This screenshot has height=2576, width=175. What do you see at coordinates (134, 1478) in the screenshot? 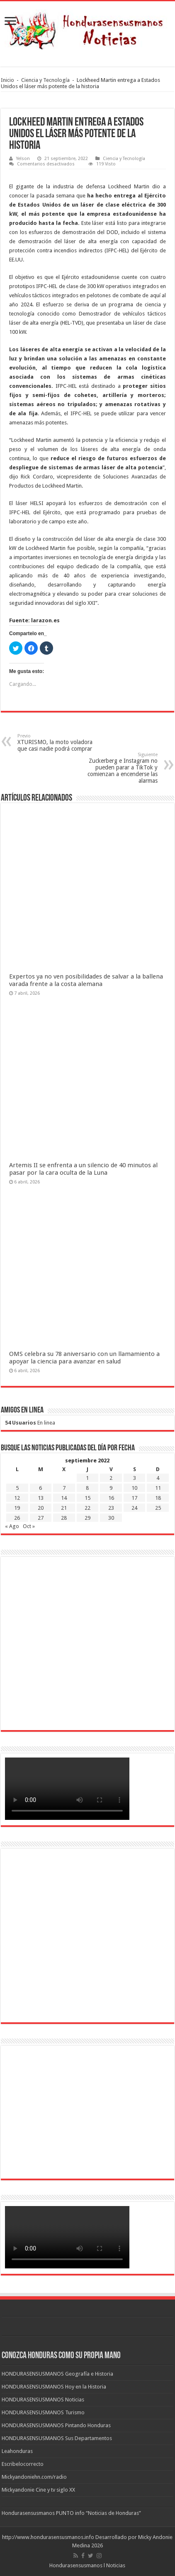
I see `3 [Entradas publicadas el 3 de September de 2022]` at bounding box center [134, 1478].